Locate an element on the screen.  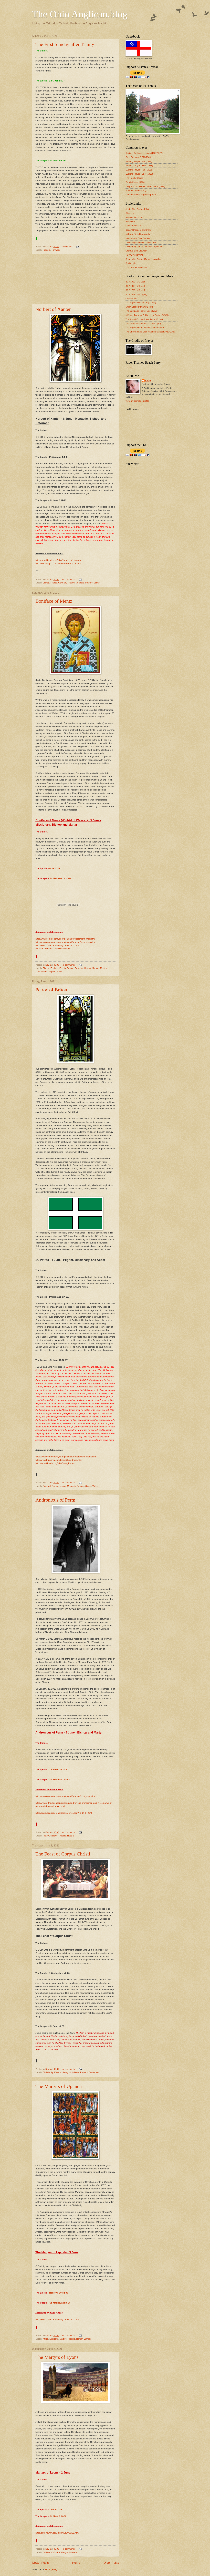
St. Matthew 10:16-22 is located at coordinates (60, 878).